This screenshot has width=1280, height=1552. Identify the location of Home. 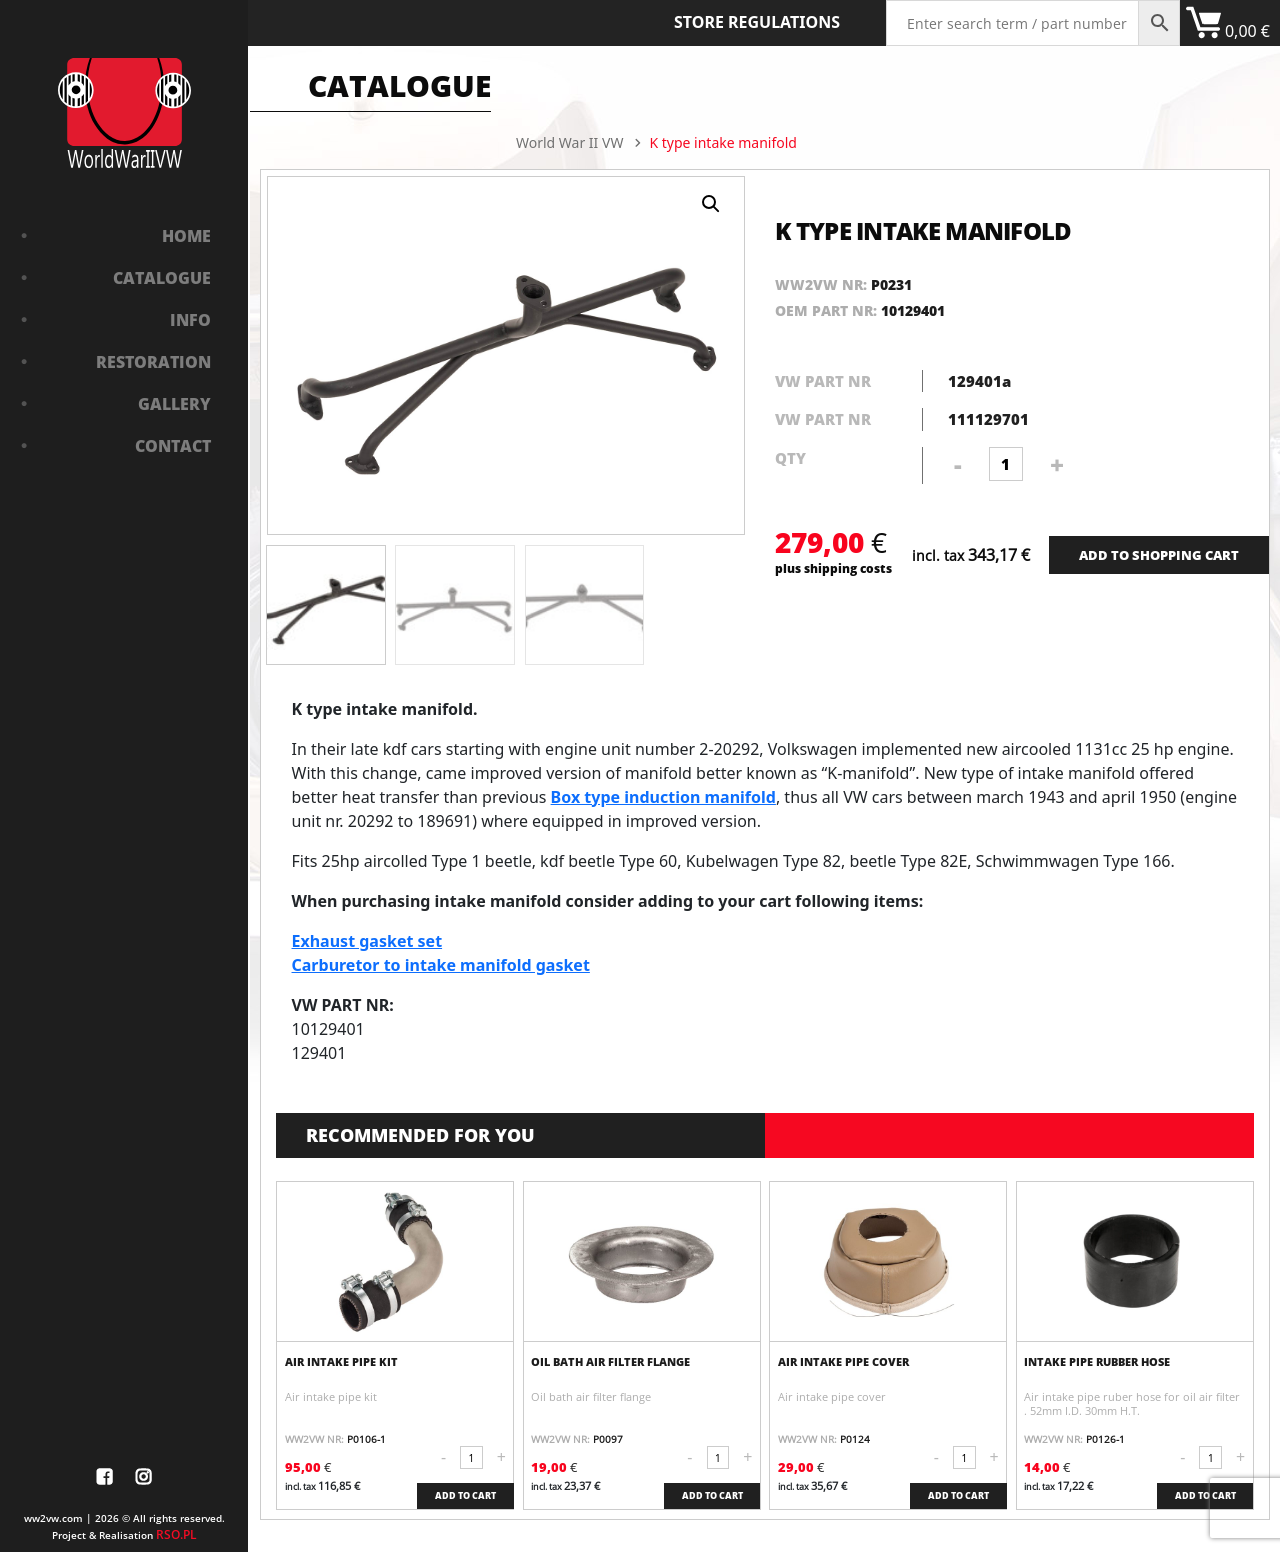
(186, 236).